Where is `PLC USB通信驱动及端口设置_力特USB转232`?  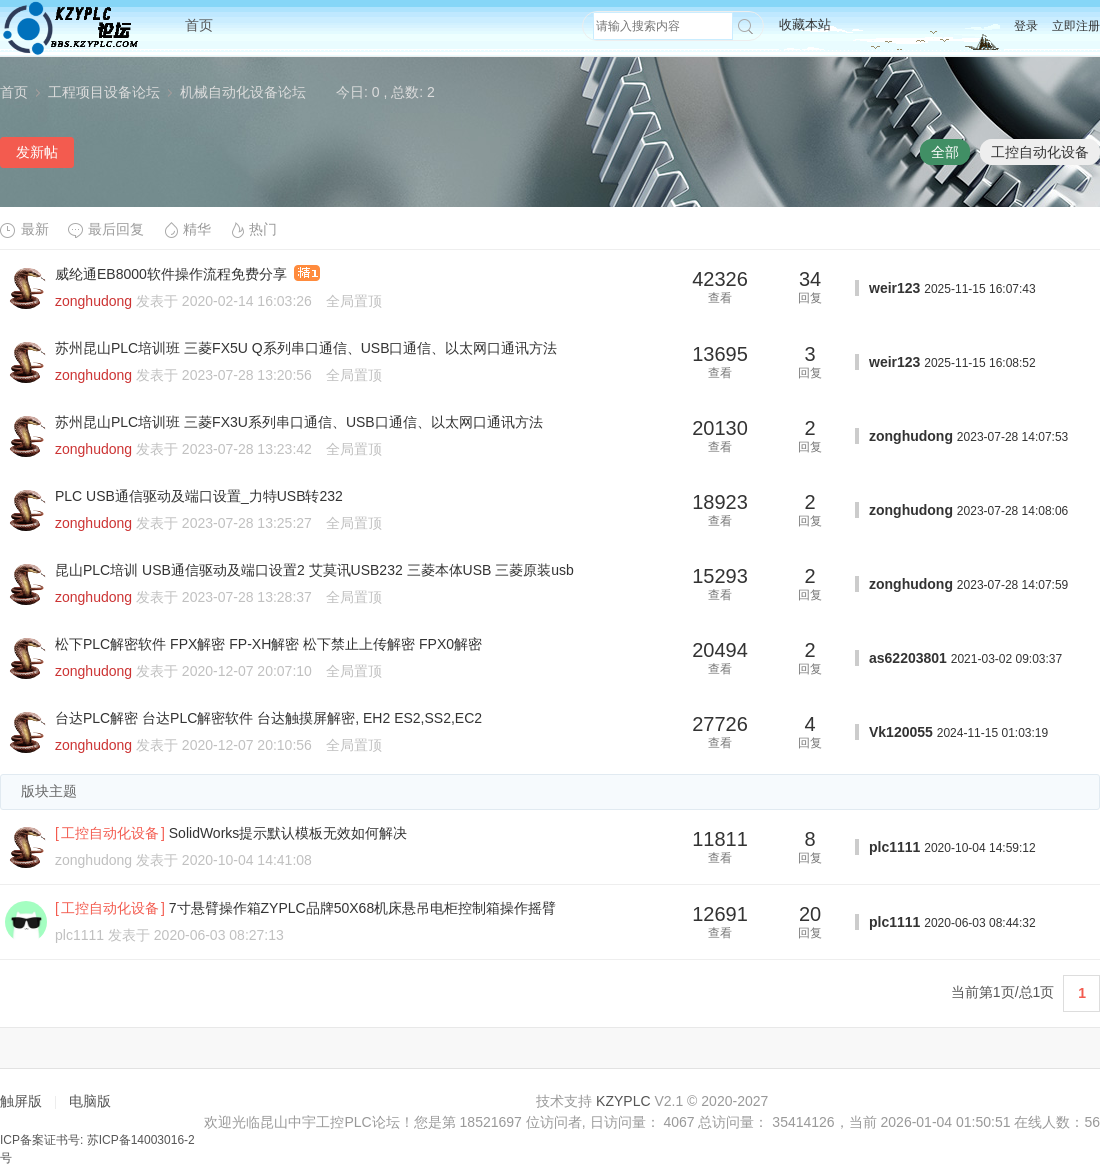 PLC USB通信驱动及端口设置_力特USB转232 is located at coordinates (199, 496).